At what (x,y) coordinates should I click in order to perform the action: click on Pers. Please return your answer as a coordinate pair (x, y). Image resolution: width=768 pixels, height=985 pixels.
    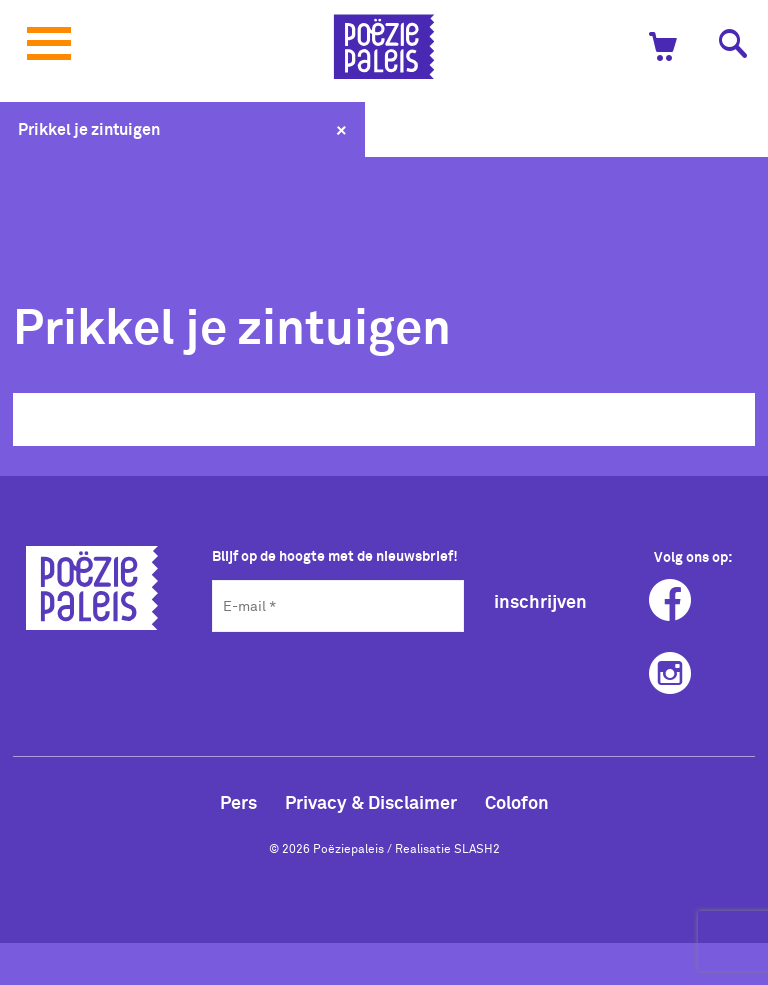
    Looking at the image, I should click on (238, 802).